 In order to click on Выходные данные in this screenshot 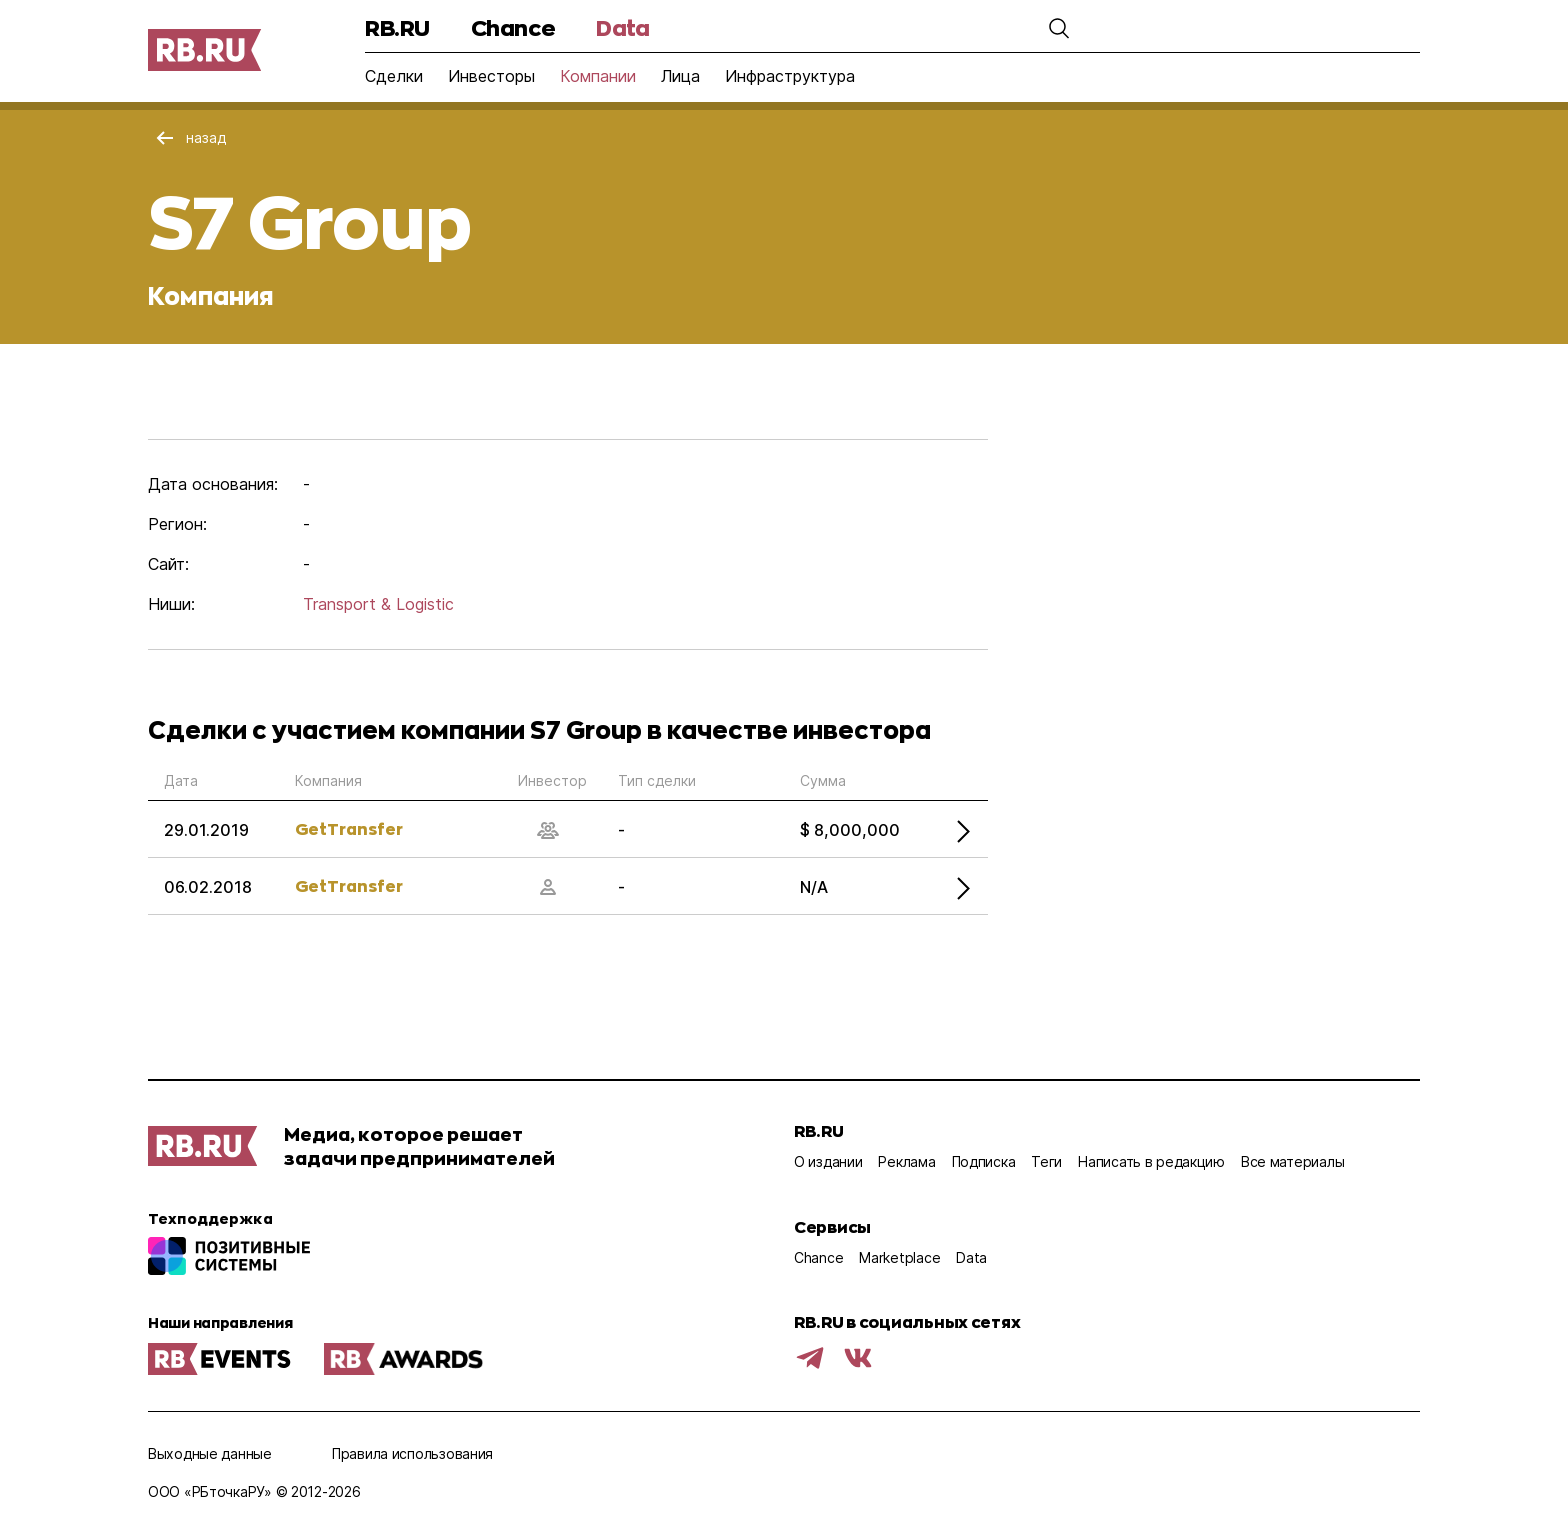, I will do `click(210, 1453)`.